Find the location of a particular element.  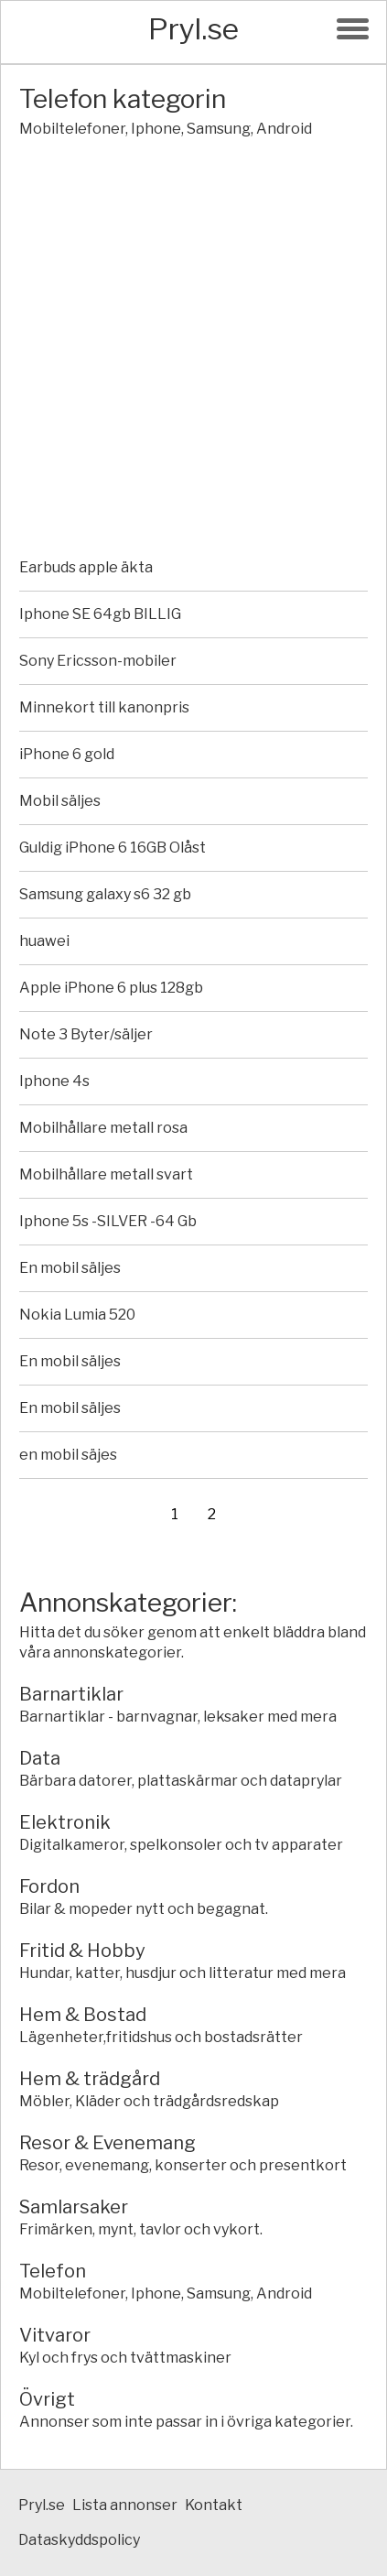

Mobil säljes is located at coordinates (60, 801).